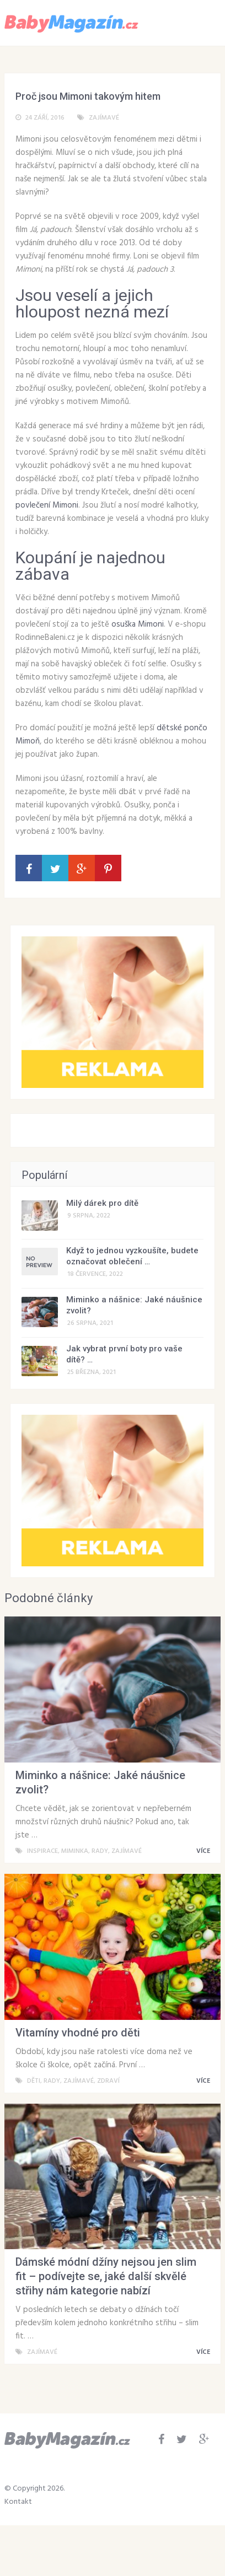  What do you see at coordinates (137, 624) in the screenshot?
I see `osuška Mimoni` at bounding box center [137, 624].